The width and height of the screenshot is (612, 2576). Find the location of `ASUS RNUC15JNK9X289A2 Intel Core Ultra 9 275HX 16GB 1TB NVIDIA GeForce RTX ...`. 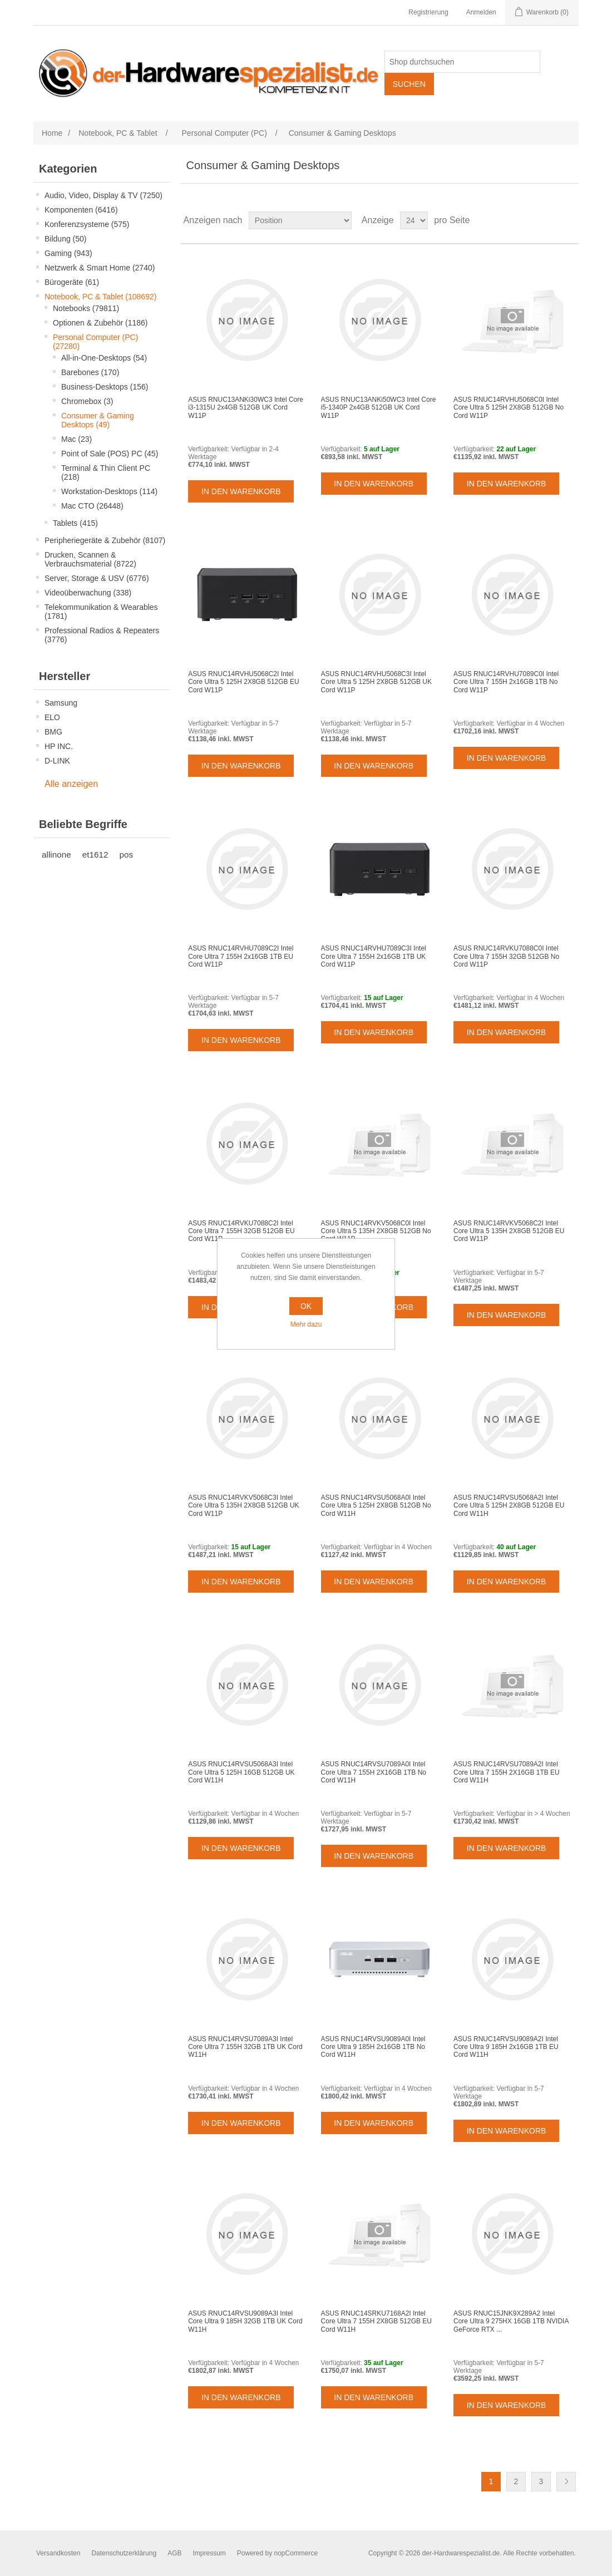

ASUS RNUC15JNK9X289A2 Intel Core Ultra 9 275HX 16GB 1TB NVIDIA GeForce RTX ... is located at coordinates (511, 2321).